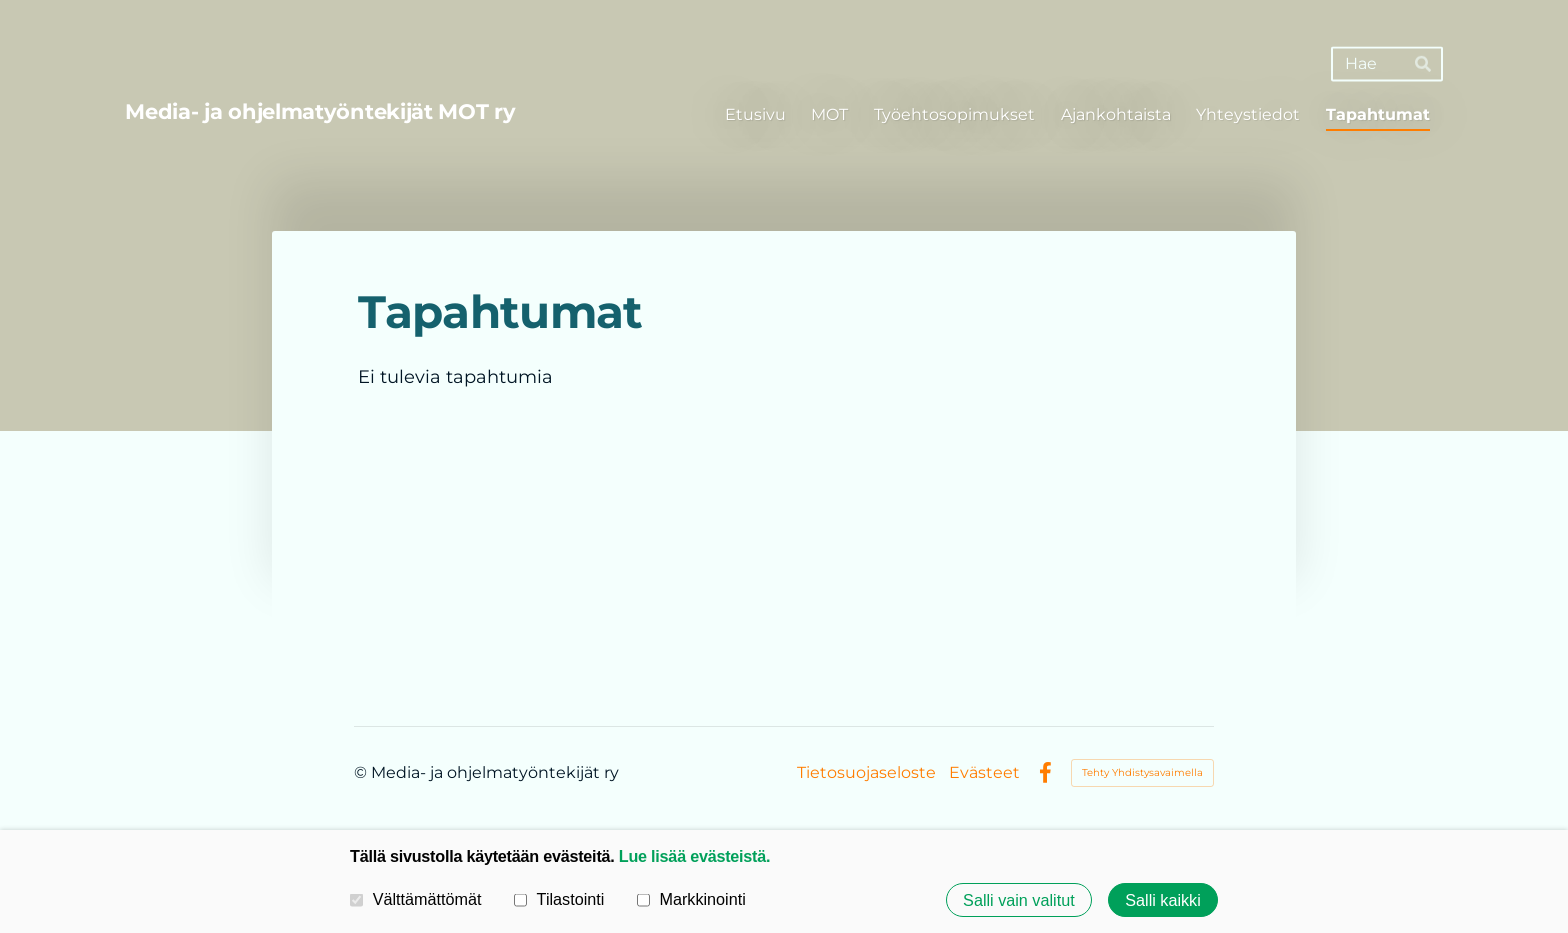  Describe the element at coordinates (984, 773) in the screenshot. I see `Evästeet` at that location.